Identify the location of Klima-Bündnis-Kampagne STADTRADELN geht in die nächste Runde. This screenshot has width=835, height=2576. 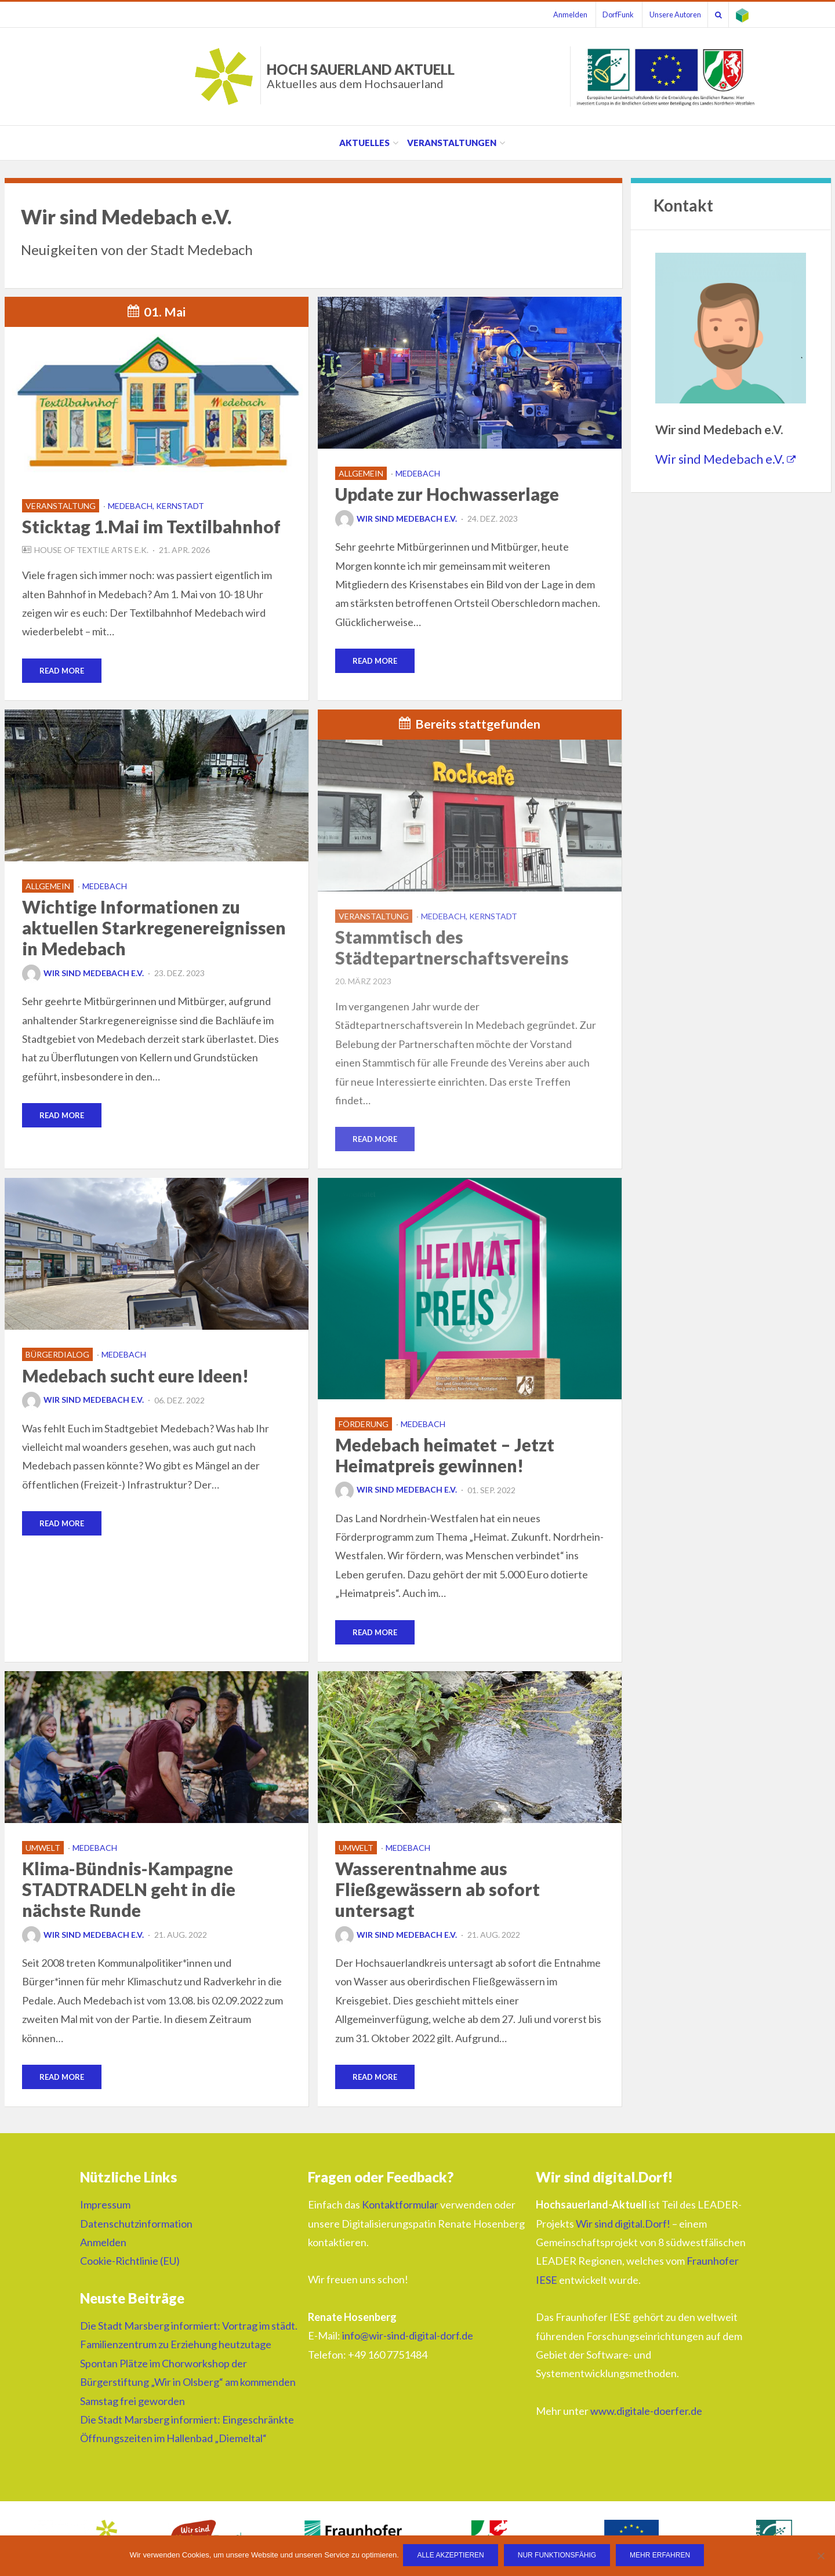
(128, 1891).